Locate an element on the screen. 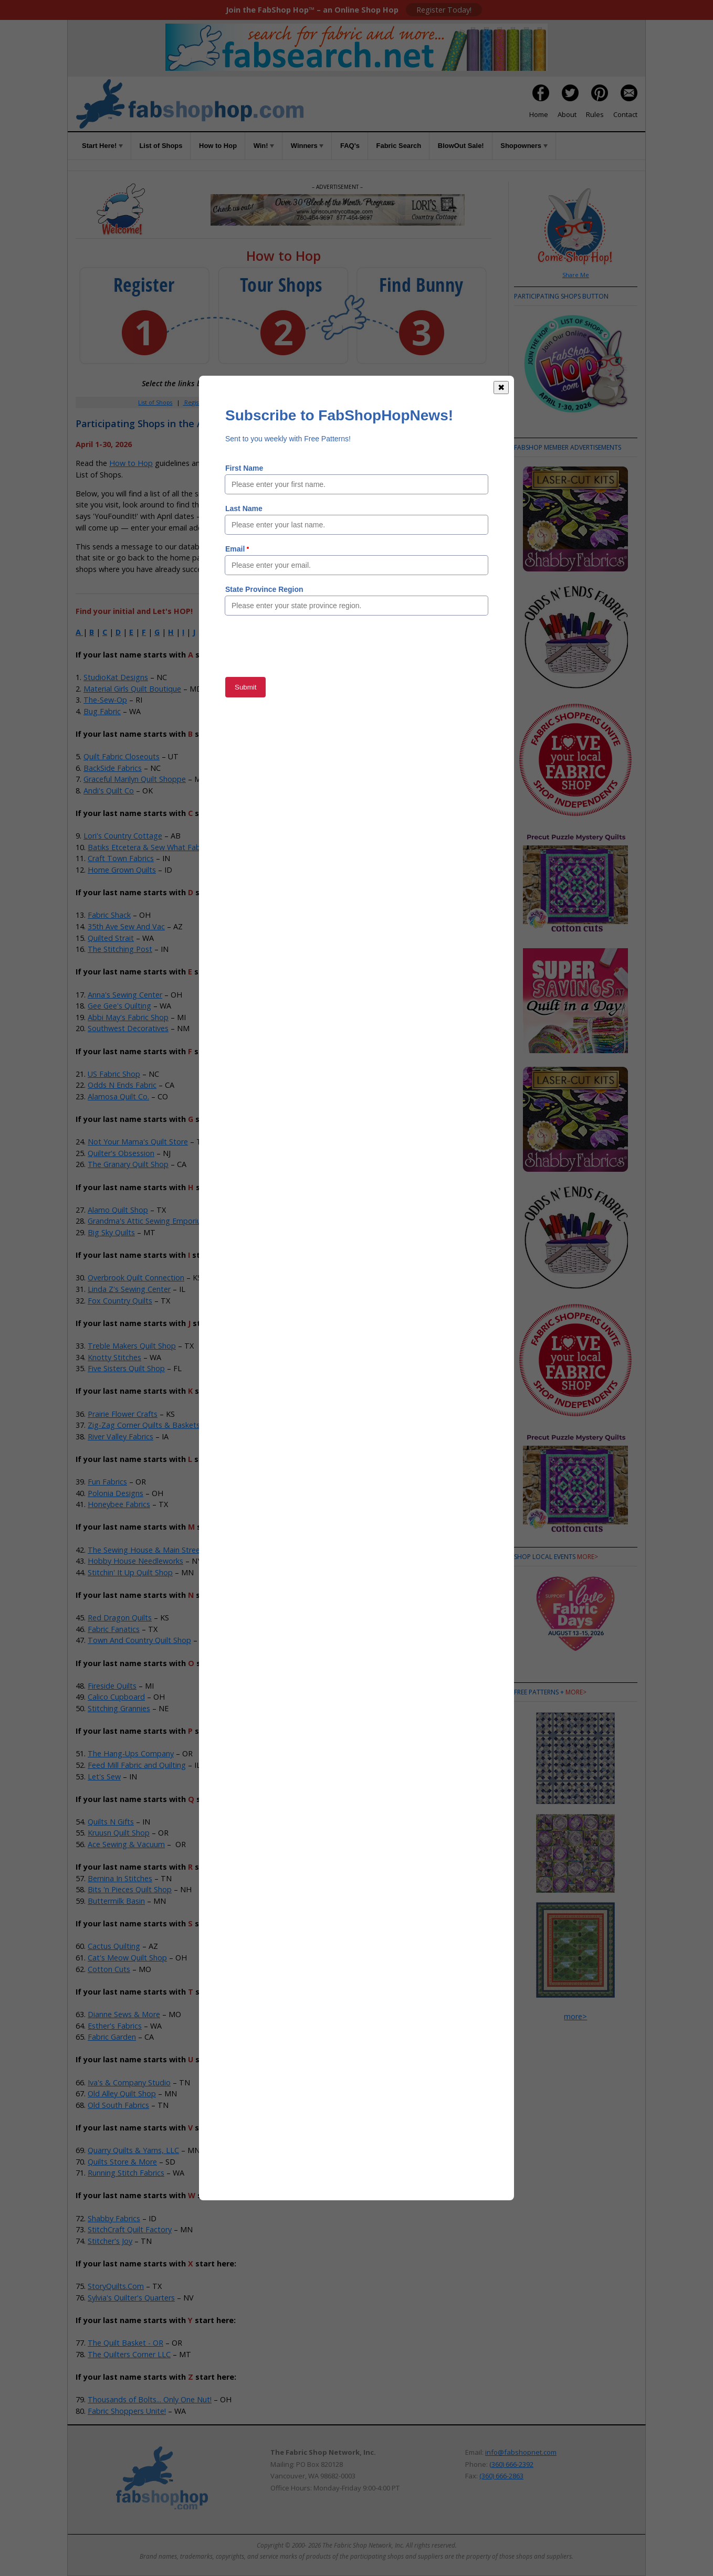 Image resolution: width=713 pixels, height=2576 pixels. Thousands of Bolts... Only One Nut! is located at coordinates (150, 2399).